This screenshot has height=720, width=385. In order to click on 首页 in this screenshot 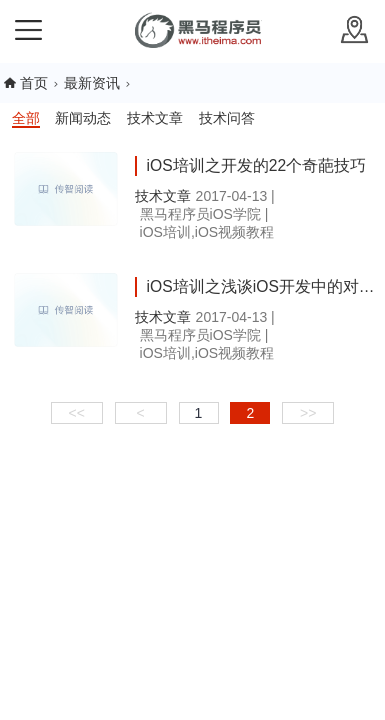, I will do `click(34, 83)`.